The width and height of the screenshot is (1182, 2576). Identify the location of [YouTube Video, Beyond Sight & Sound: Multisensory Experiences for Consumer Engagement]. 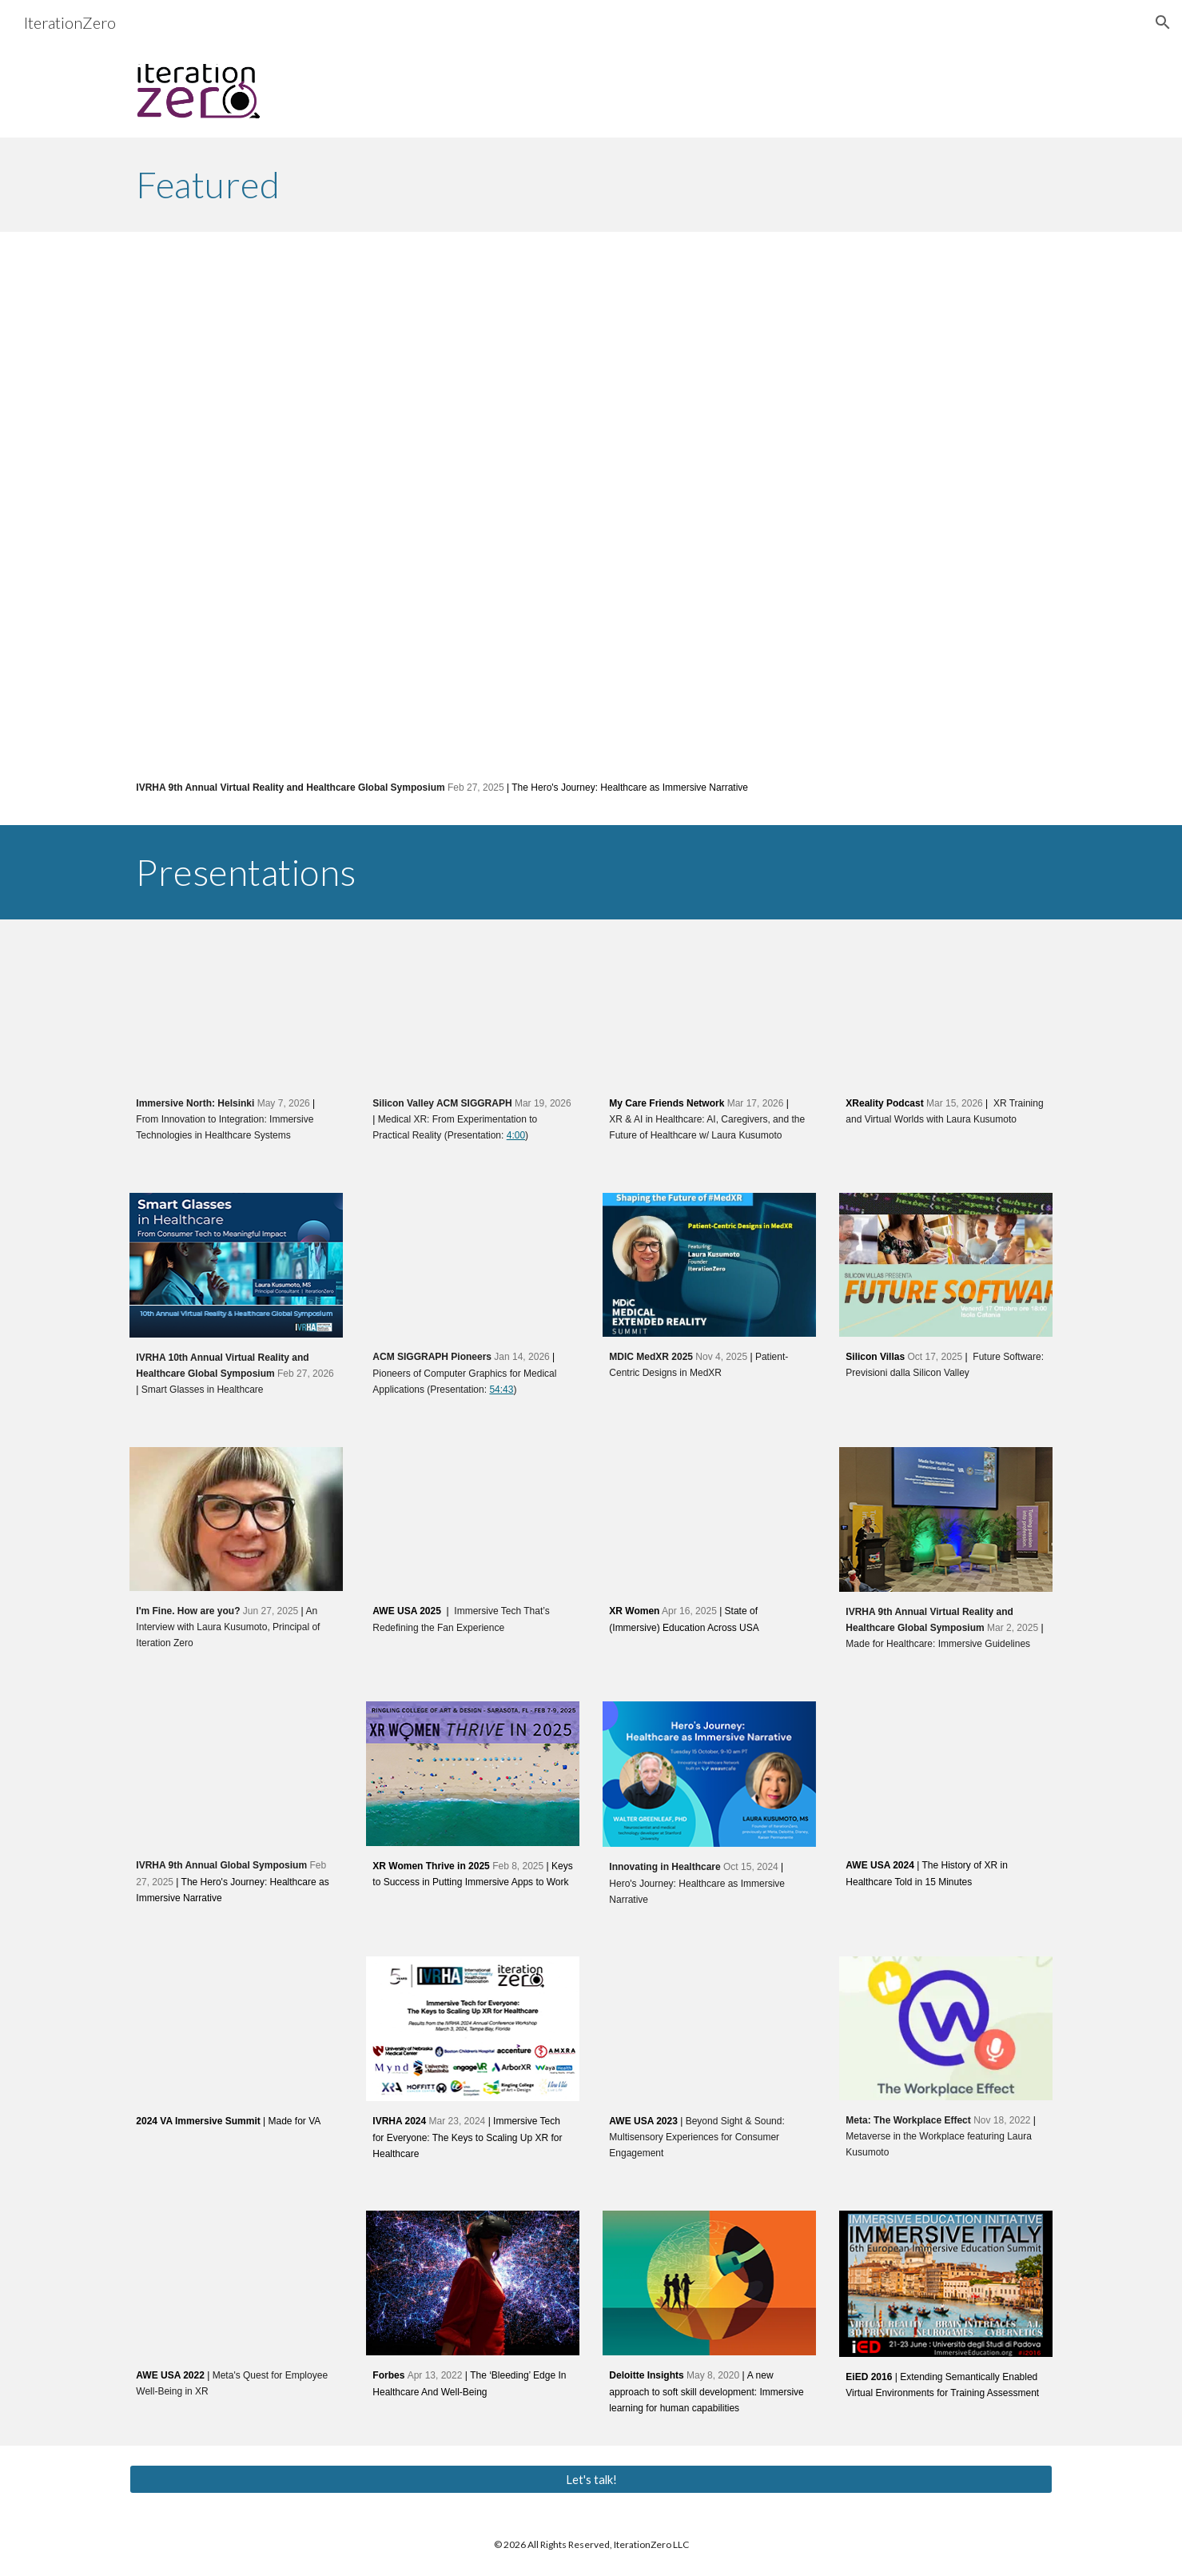
(709, 2028).